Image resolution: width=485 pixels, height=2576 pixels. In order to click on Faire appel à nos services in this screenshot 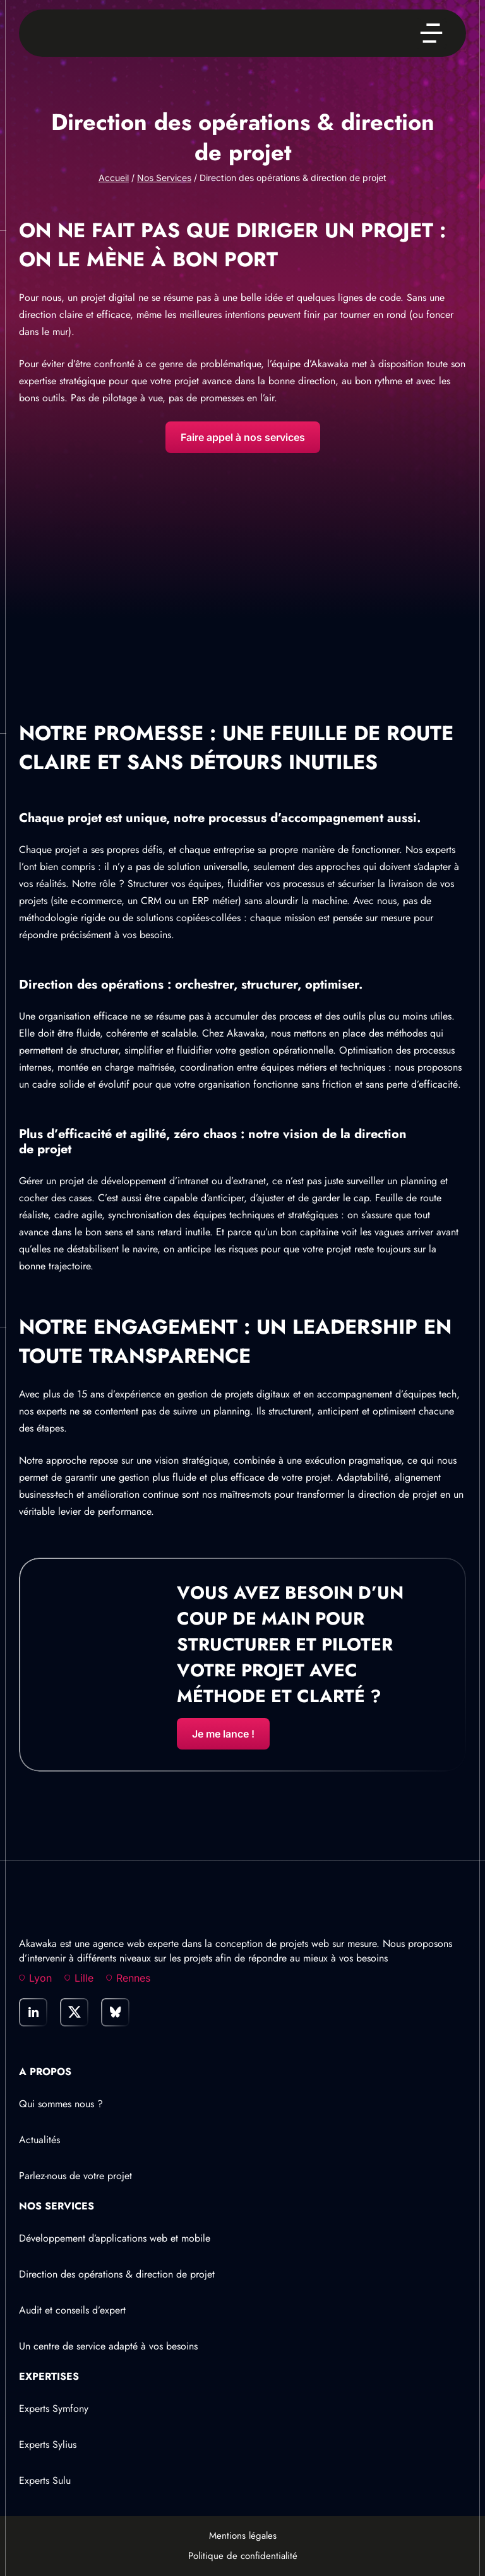, I will do `click(243, 437)`.